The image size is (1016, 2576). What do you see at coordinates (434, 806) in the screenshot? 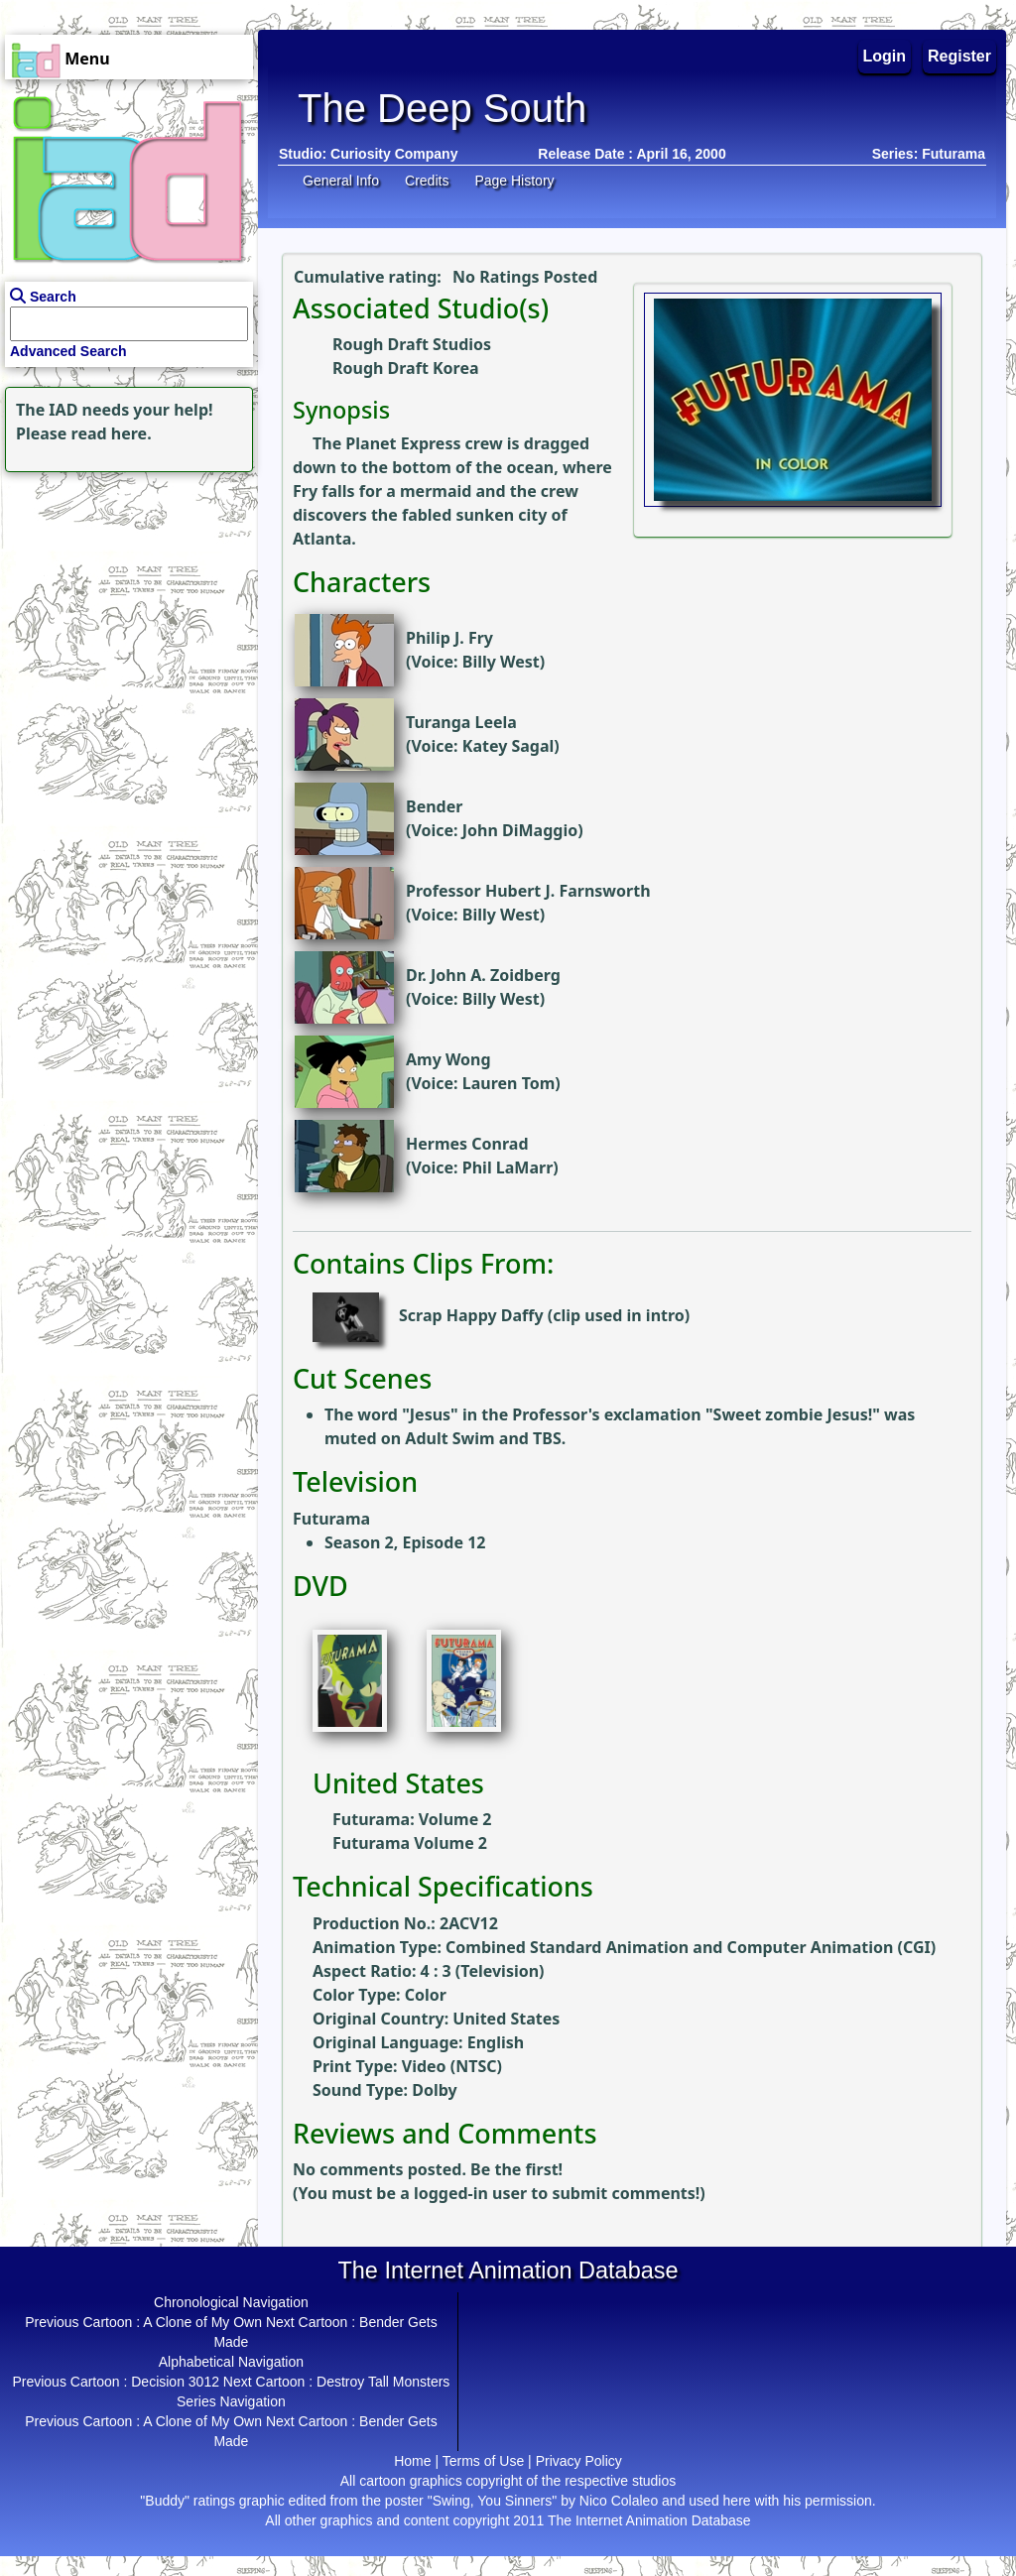
I see `Bender` at bounding box center [434, 806].